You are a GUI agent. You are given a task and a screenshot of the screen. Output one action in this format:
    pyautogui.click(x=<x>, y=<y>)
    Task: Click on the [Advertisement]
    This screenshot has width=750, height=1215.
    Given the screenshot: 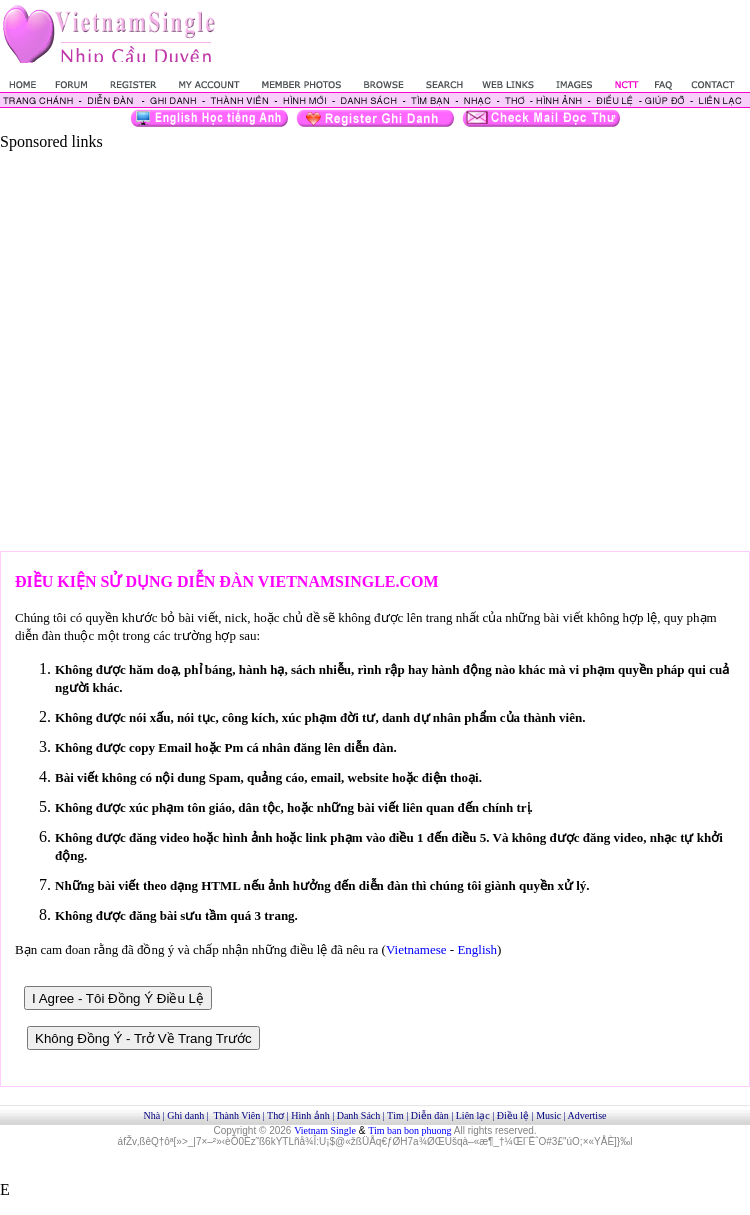 What is the action you would take?
    pyautogui.click(x=191, y=342)
    